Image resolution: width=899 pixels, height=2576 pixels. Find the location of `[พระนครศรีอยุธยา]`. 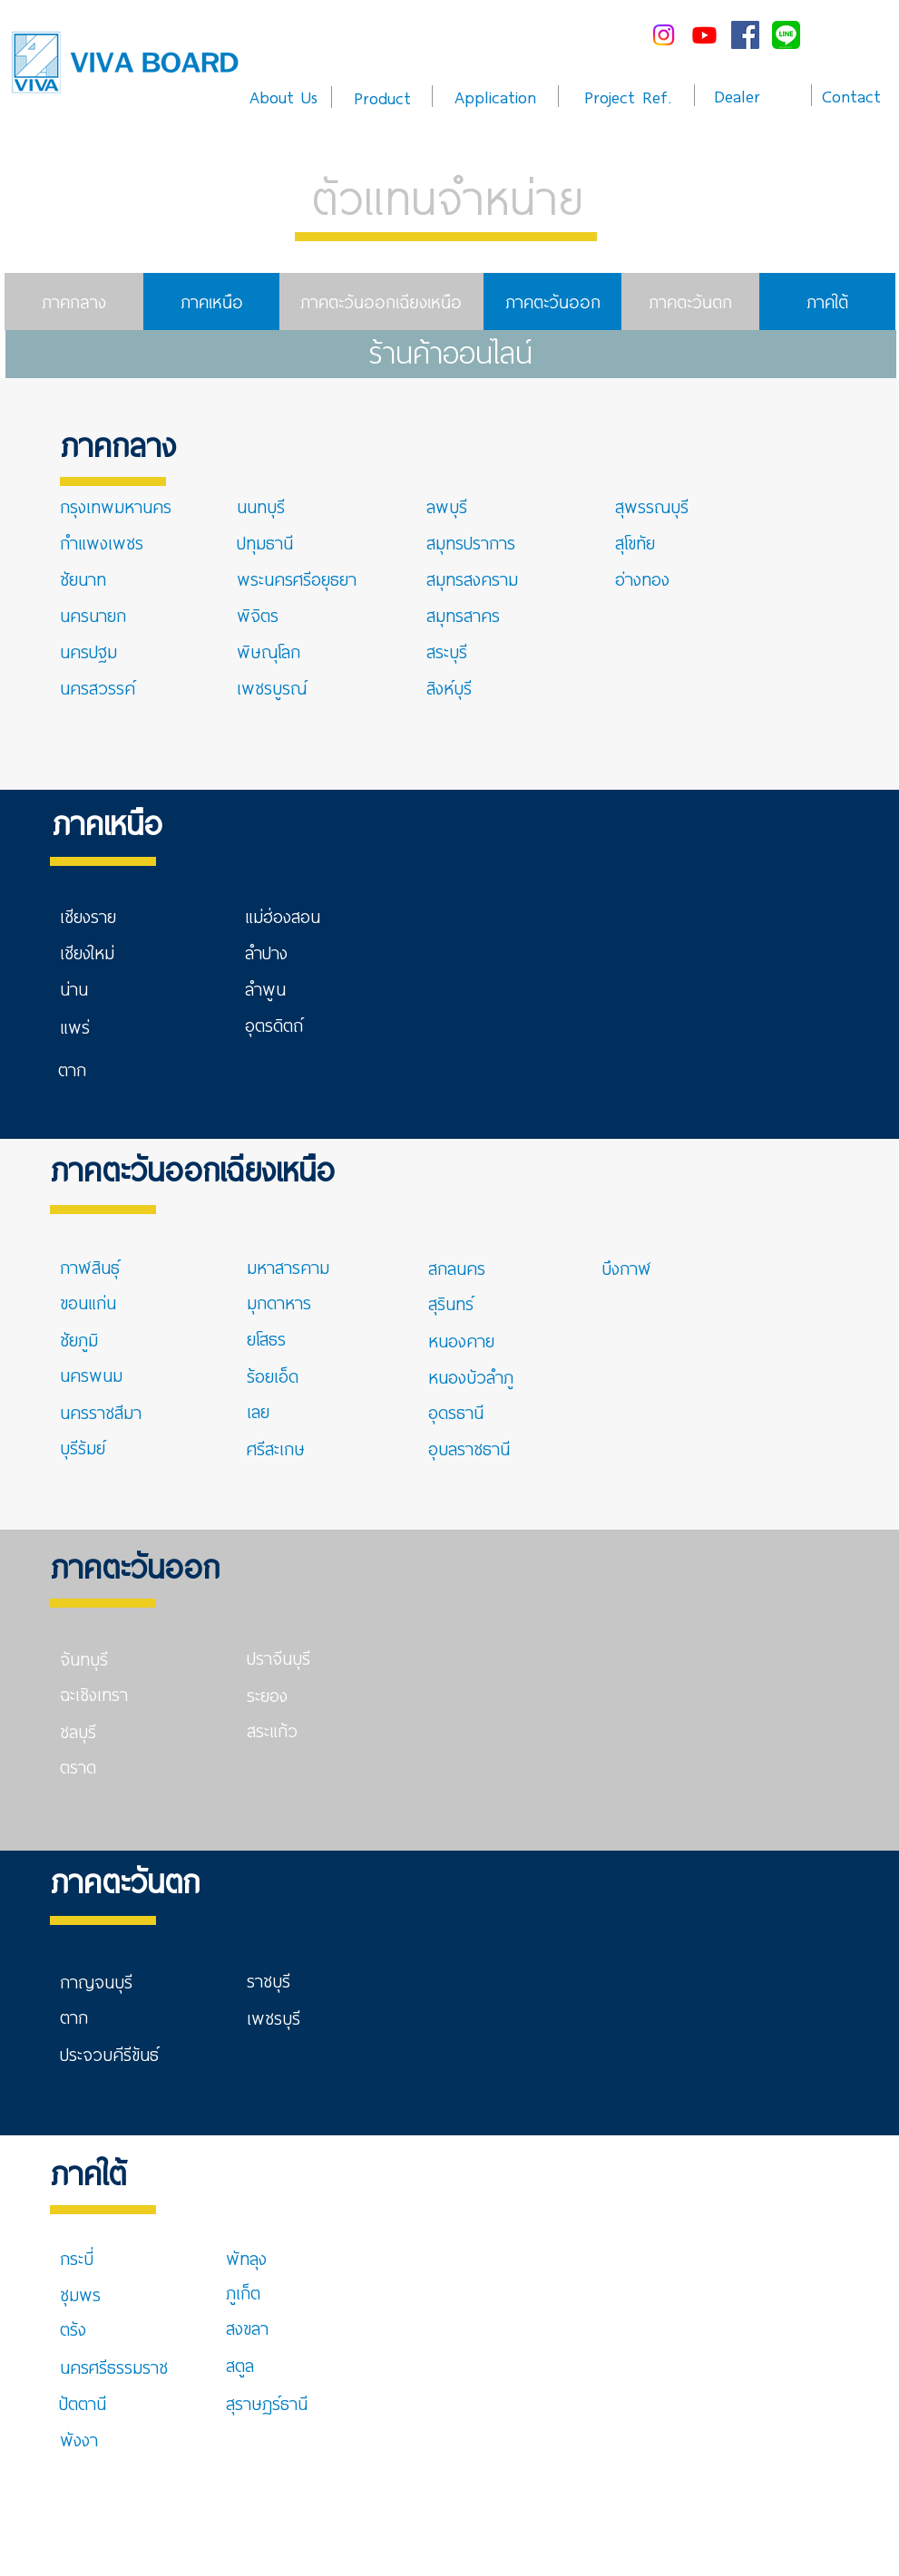

[พระนครศรีอยุธยา] is located at coordinates (298, 578).